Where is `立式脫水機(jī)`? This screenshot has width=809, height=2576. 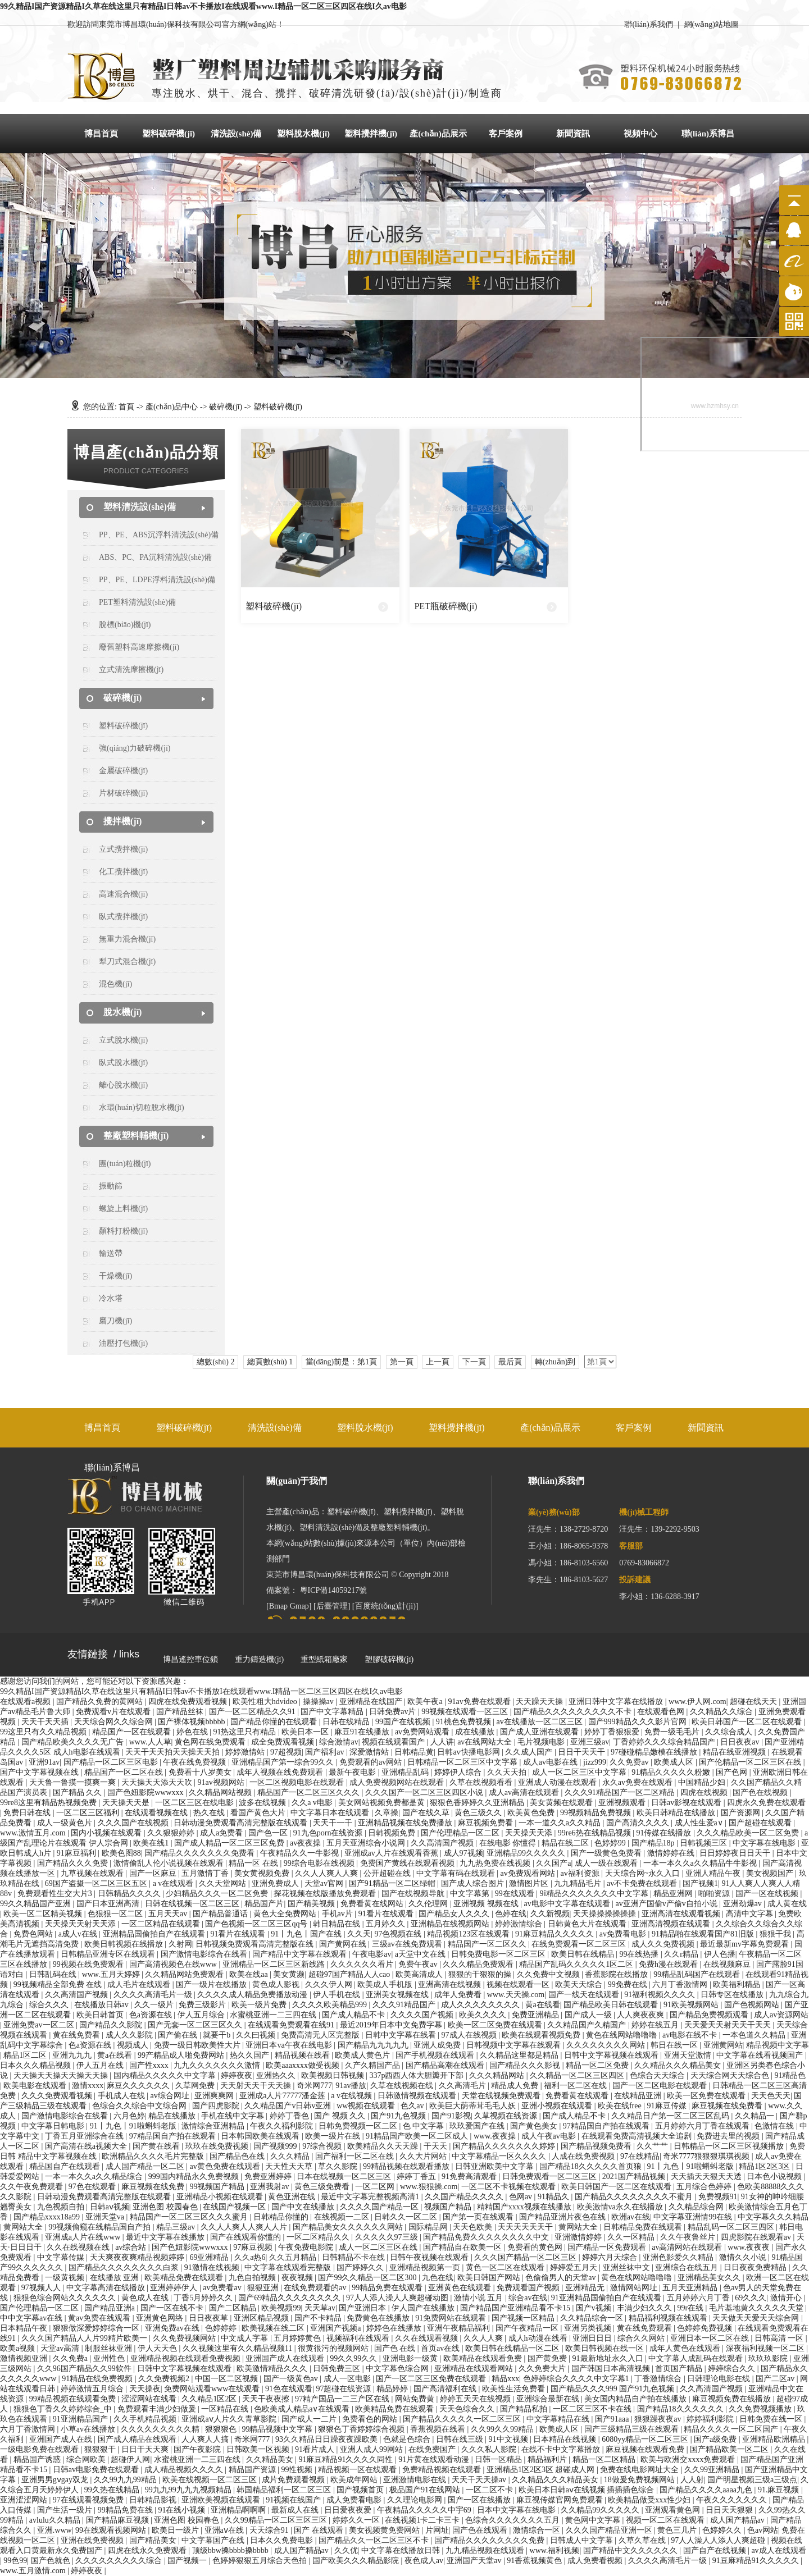 立式脫水機(jī) is located at coordinates (123, 1040).